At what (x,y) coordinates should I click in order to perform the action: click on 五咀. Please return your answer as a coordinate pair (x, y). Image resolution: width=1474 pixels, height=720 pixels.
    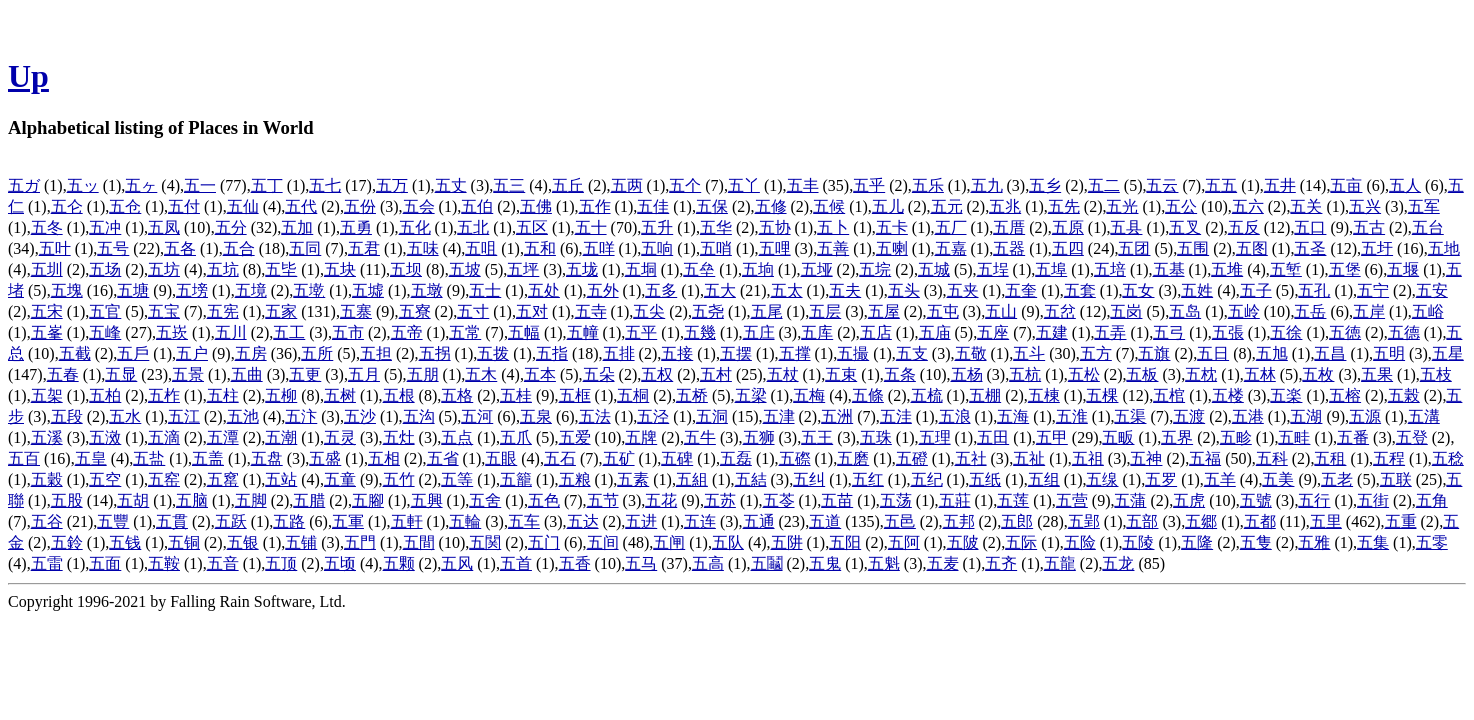
    Looking at the image, I should click on (481, 248).